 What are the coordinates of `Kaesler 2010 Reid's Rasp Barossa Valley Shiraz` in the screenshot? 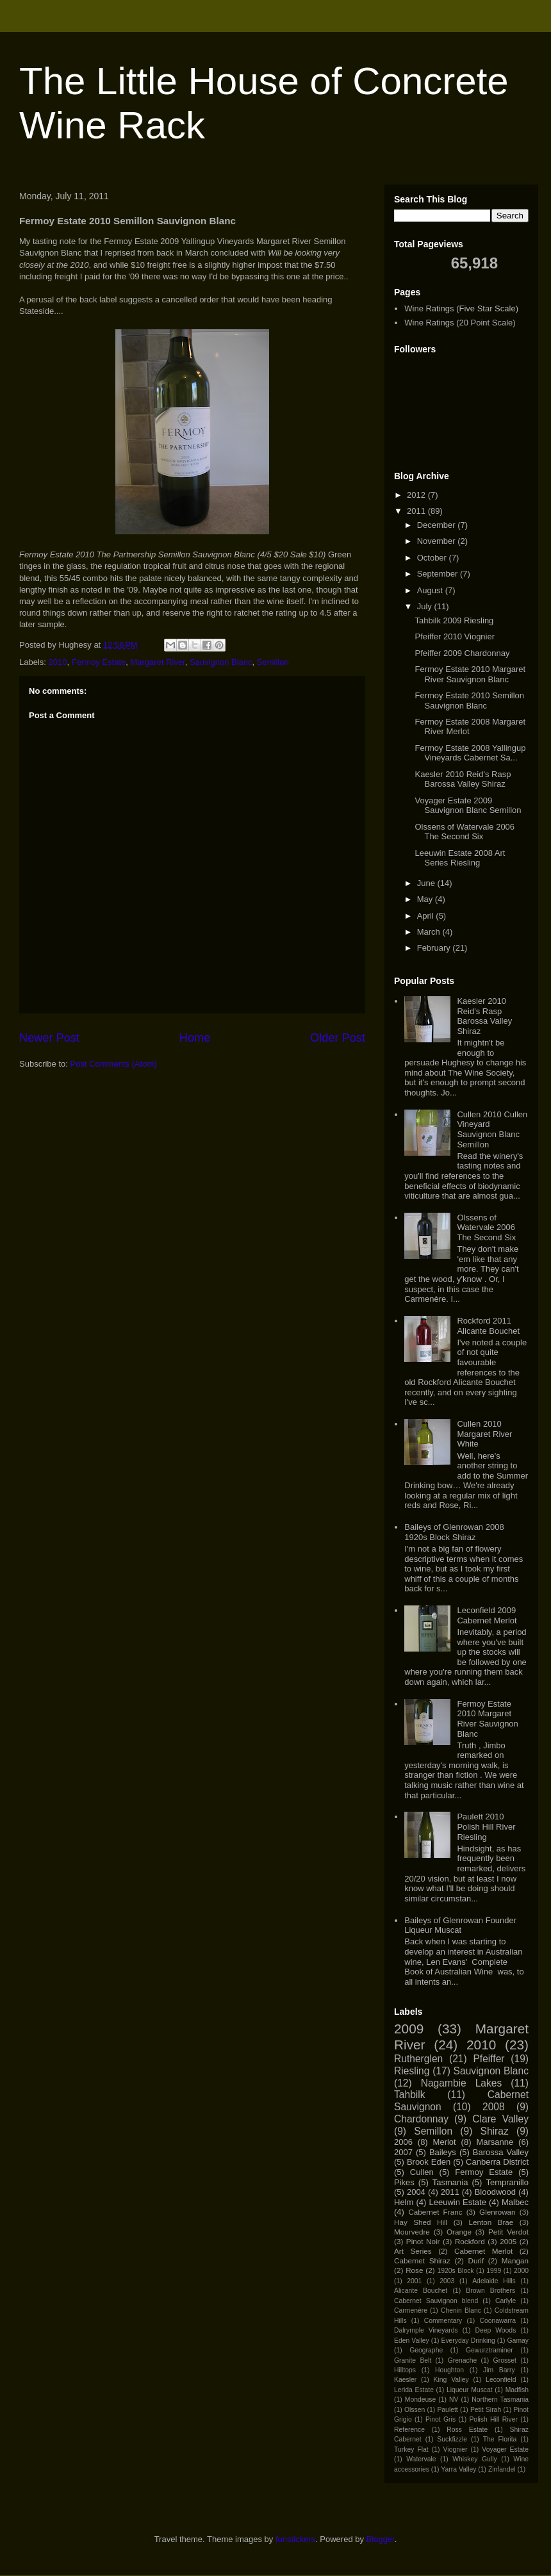 It's located at (463, 779).